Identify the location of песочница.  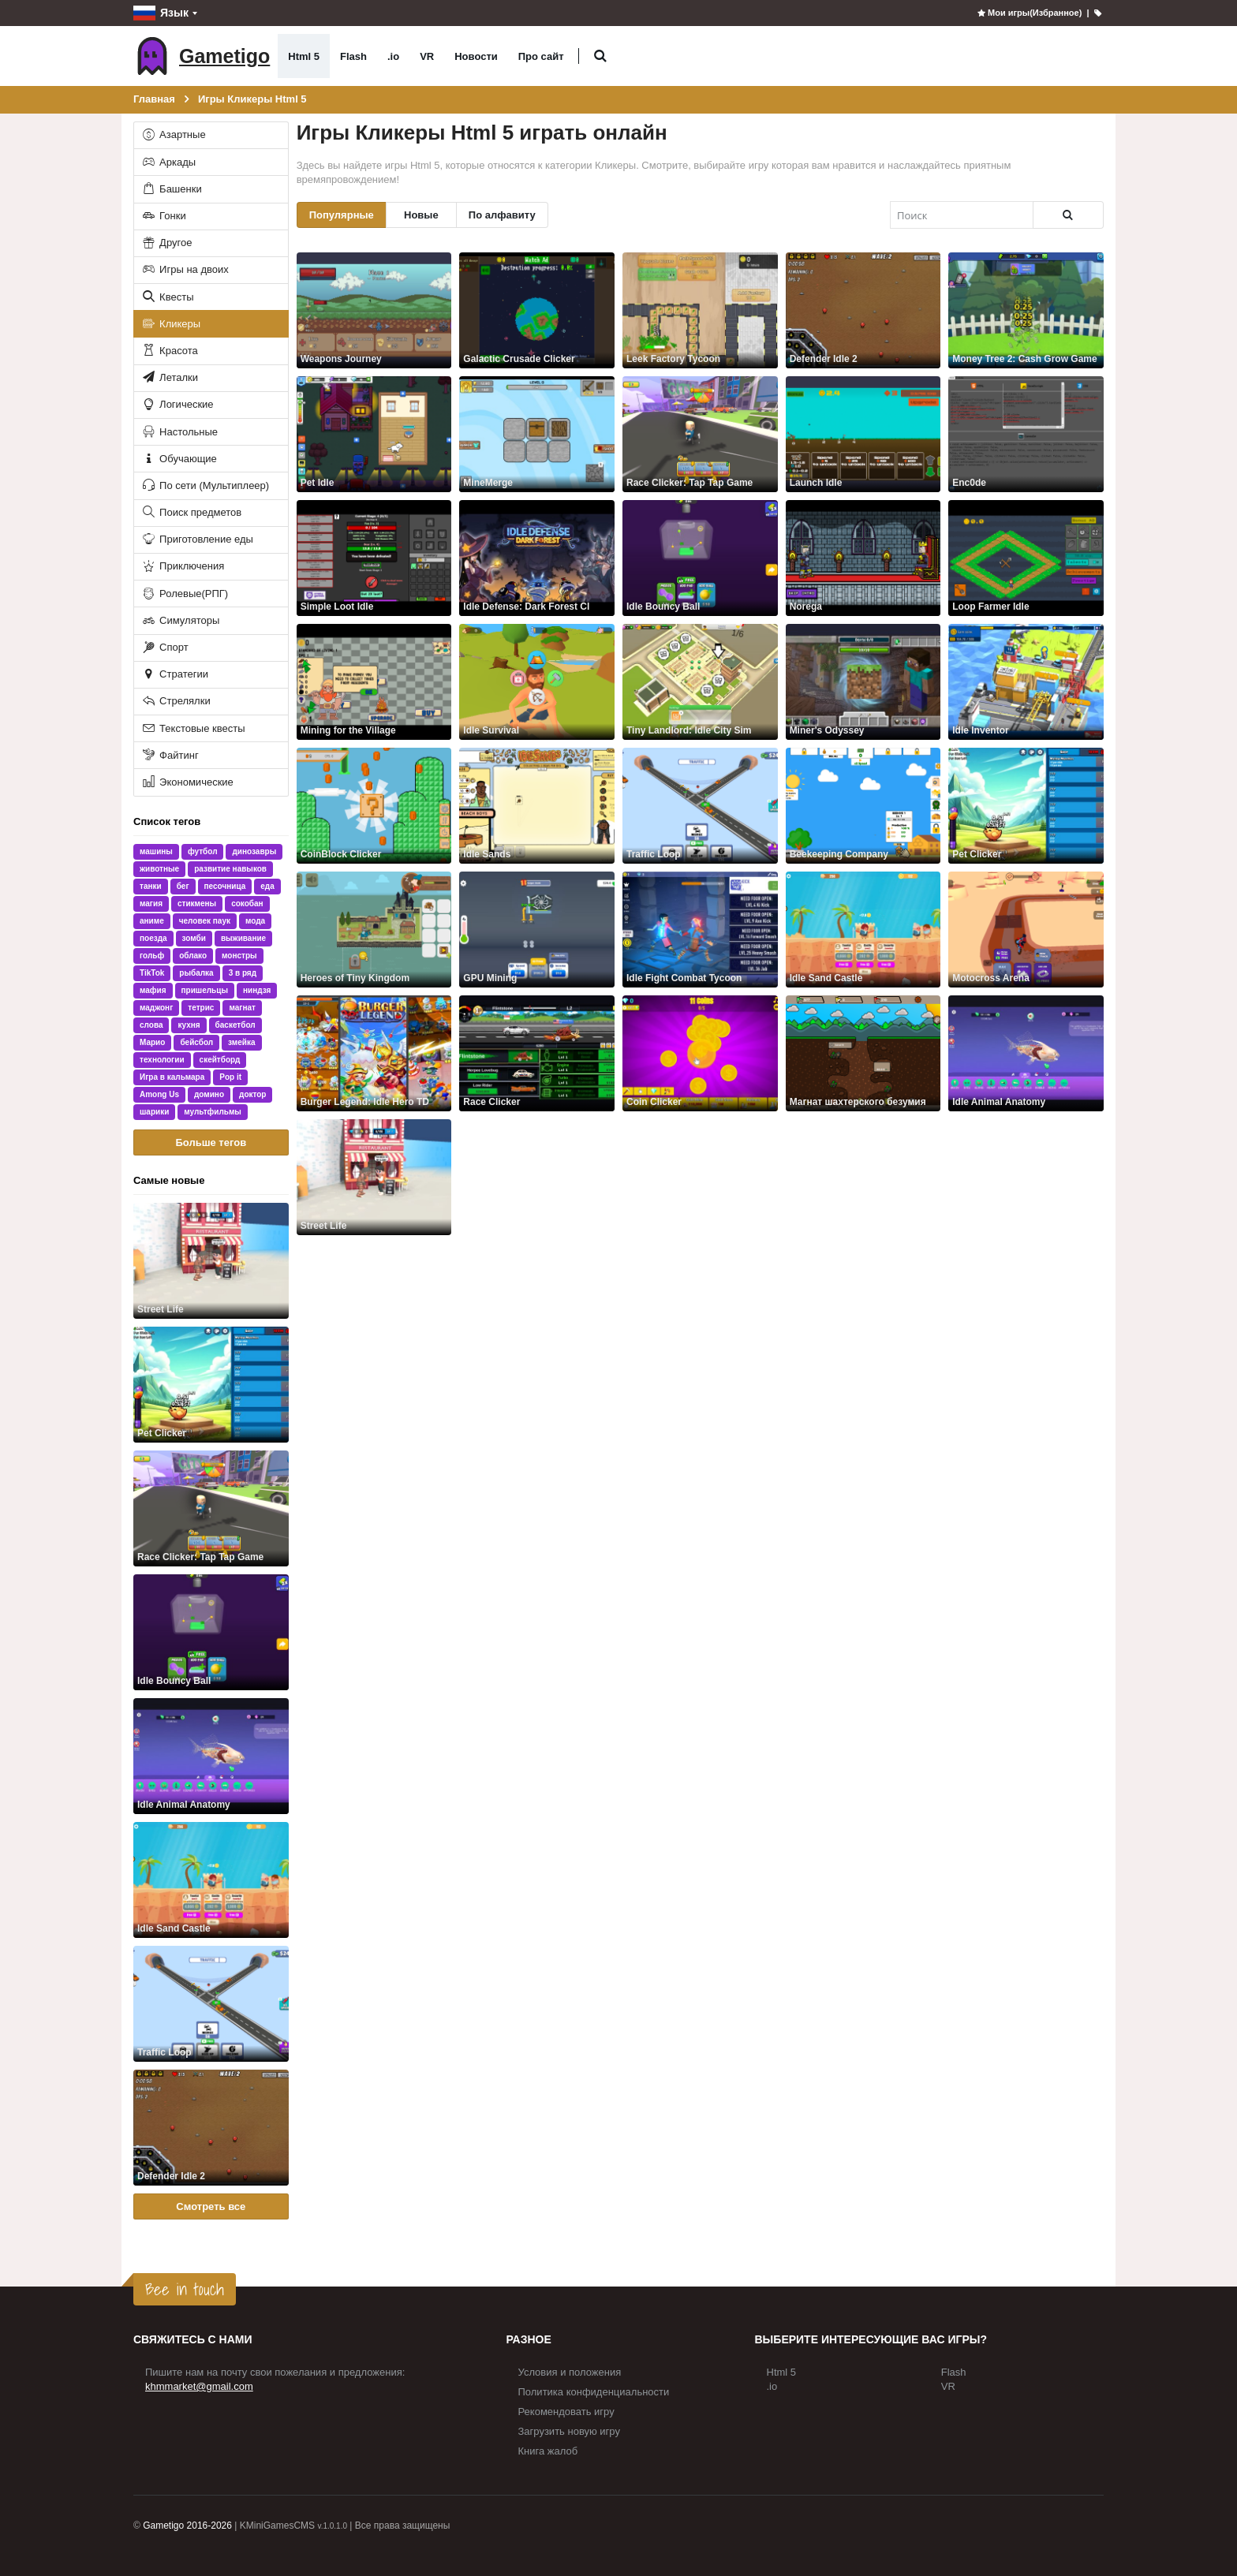
(225, 886).